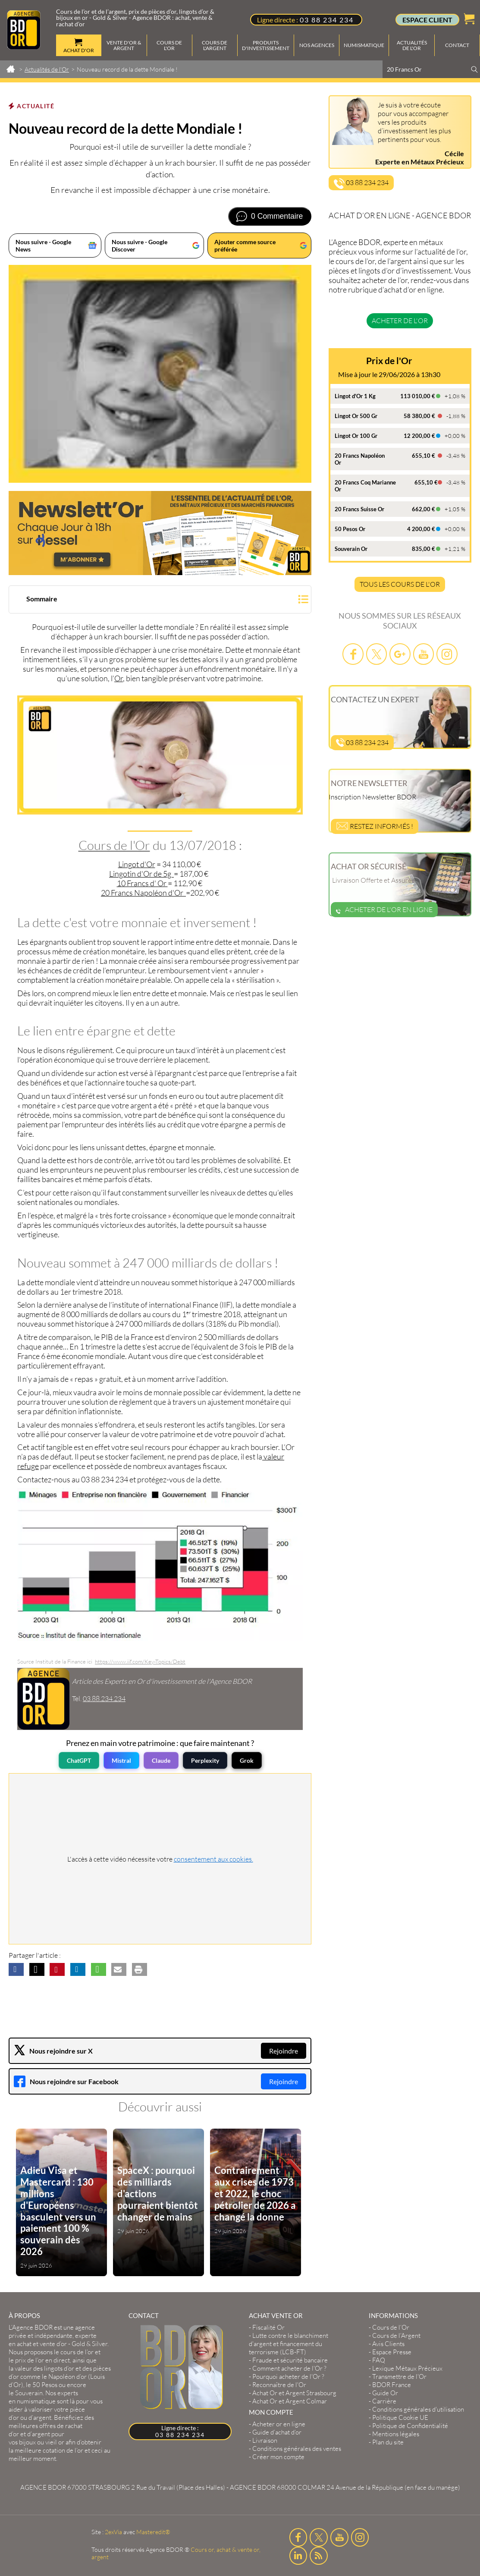  I want to click on 03.88.234.234, so click(104, 1698).